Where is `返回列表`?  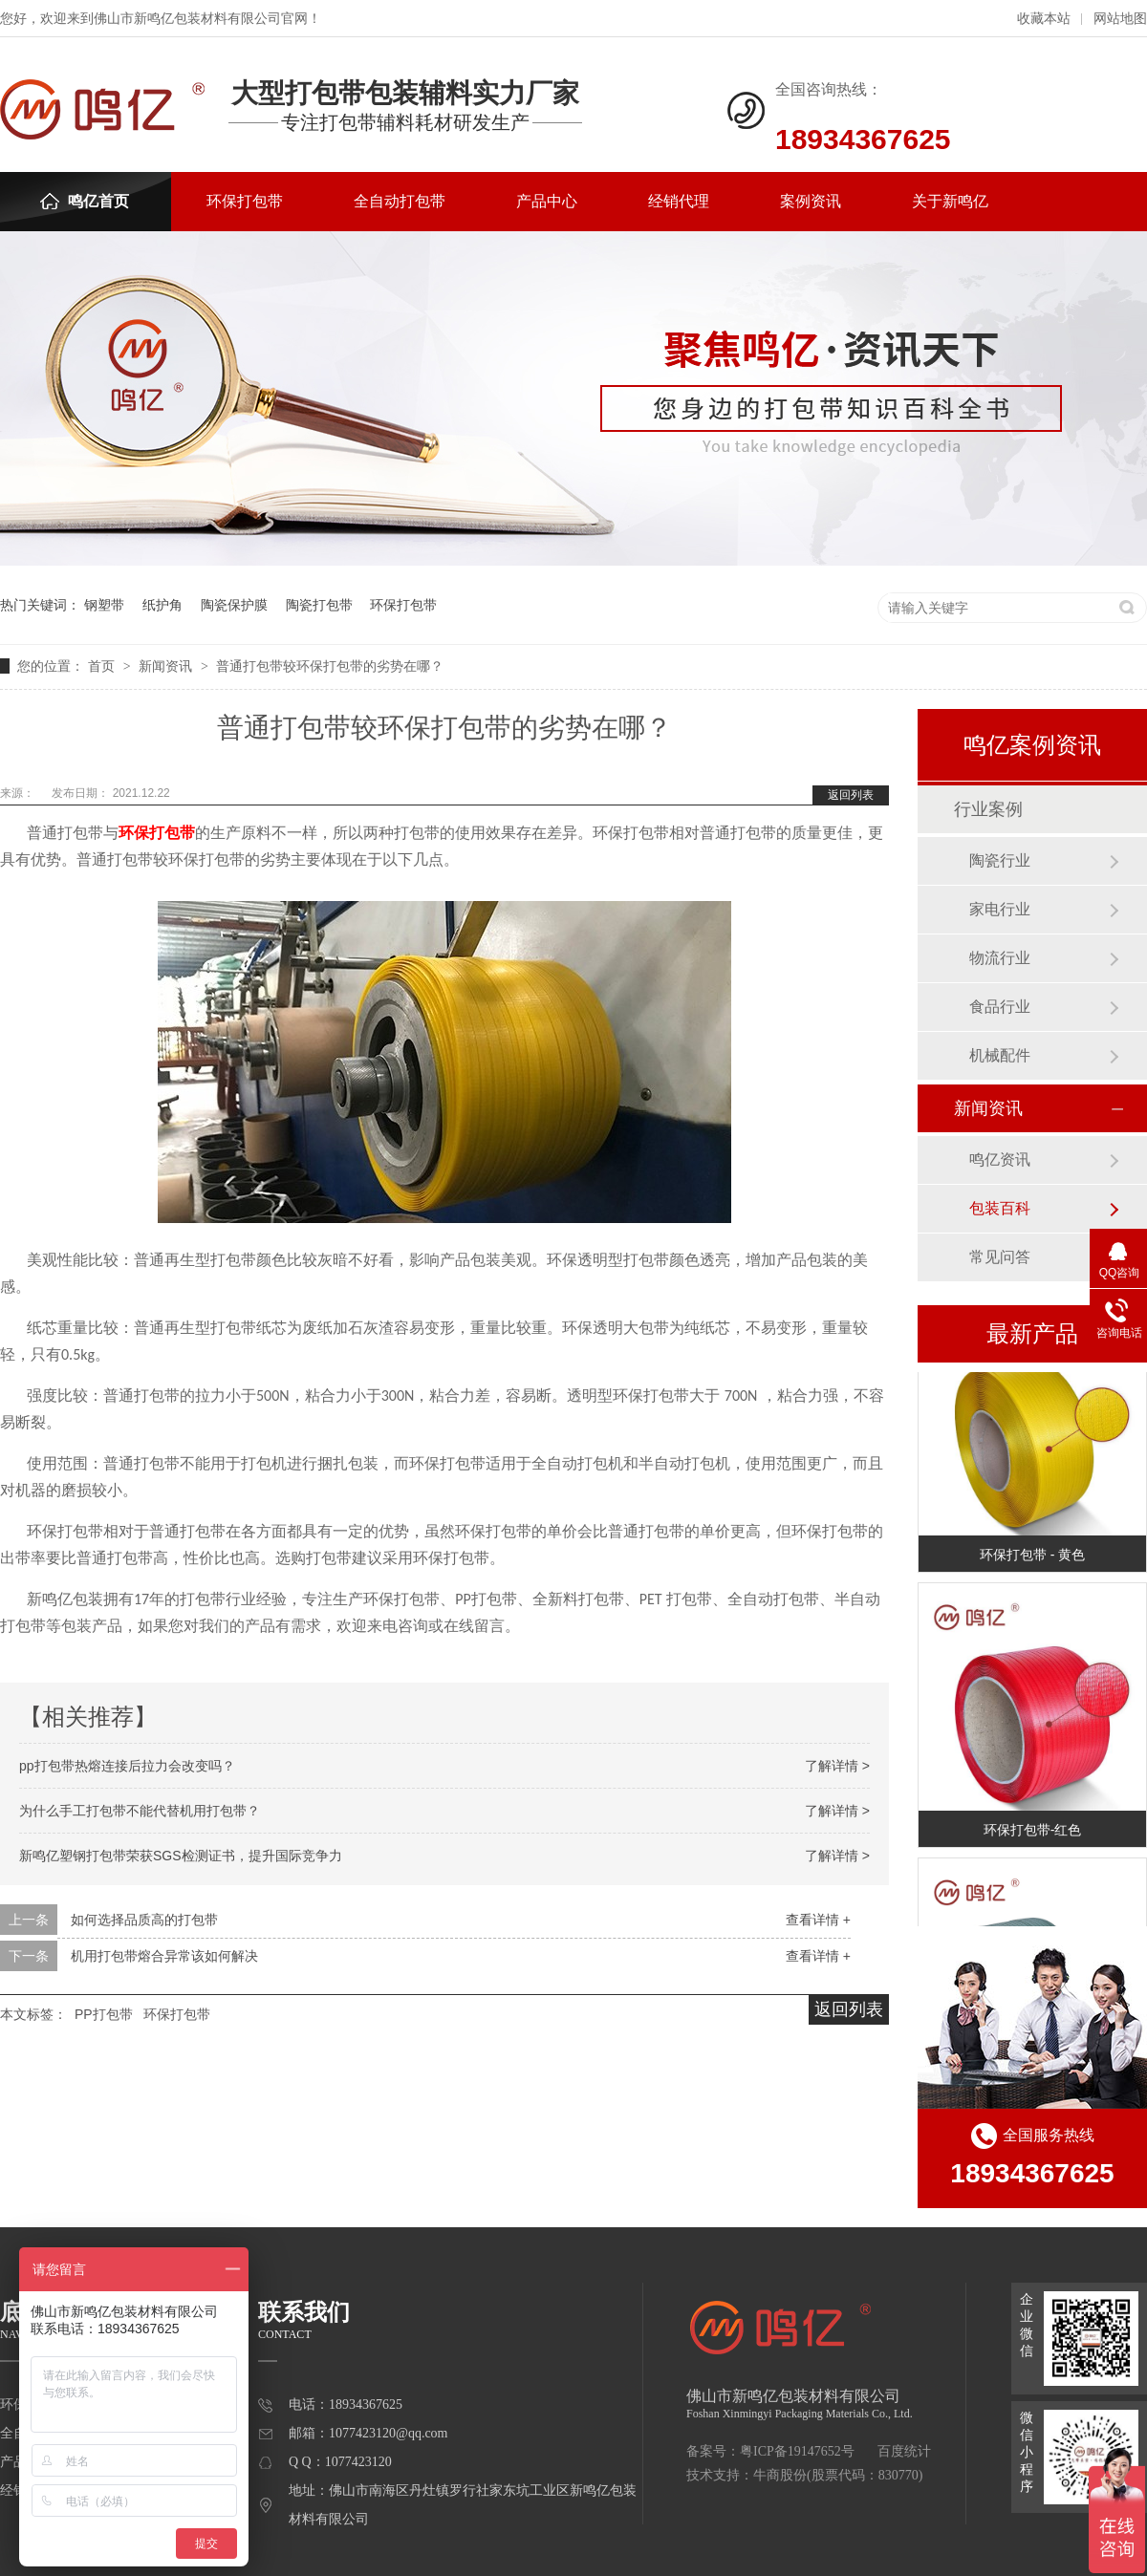 返回列表 is located at coordinates (851, 795).